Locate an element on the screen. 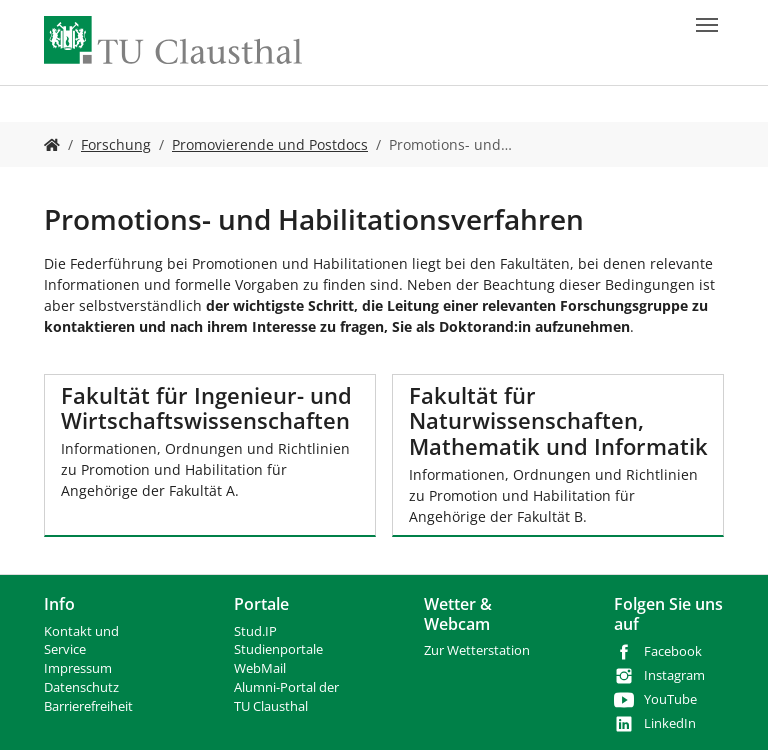 The width and height of the screenshot is (768, 750). Stud.IP is located at coordinates (255, 631).